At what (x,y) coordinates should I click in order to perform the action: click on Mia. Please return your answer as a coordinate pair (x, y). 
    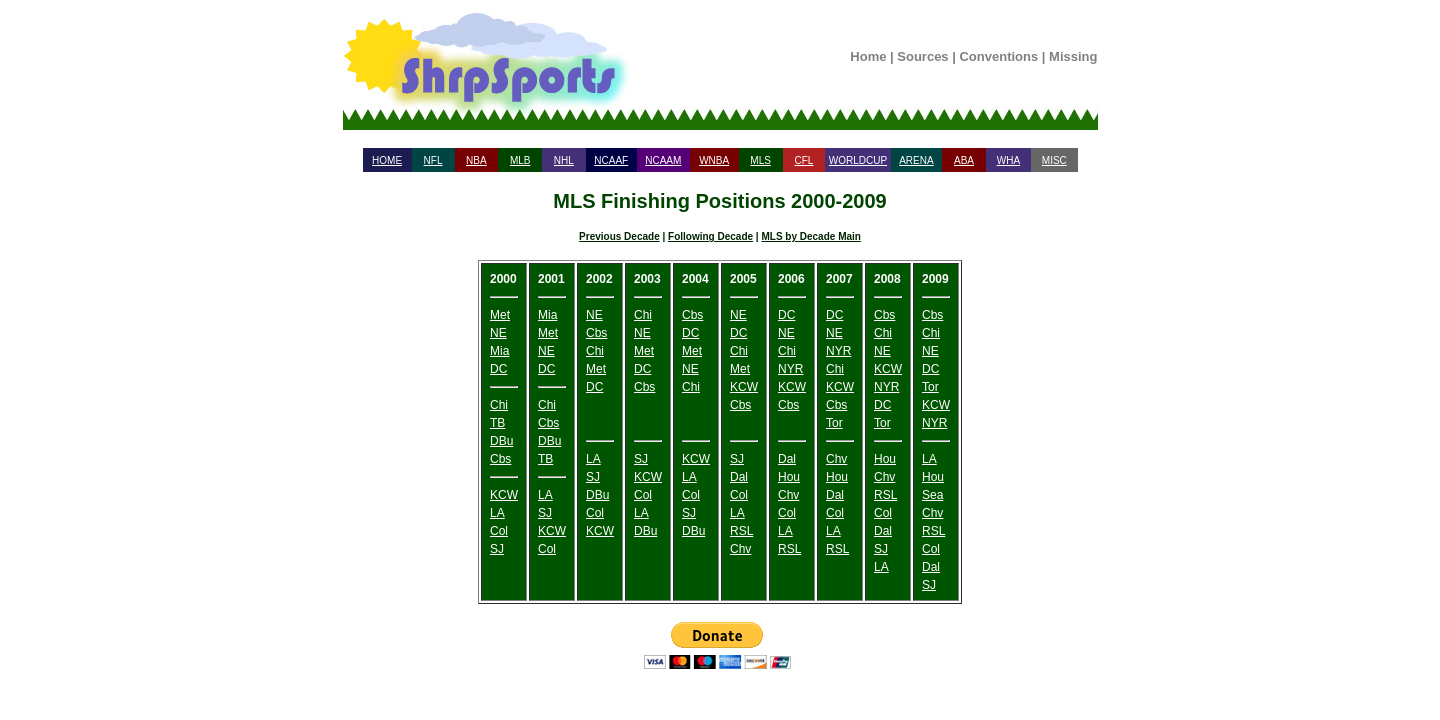
    Looking at the image, I should click on (499, 351).